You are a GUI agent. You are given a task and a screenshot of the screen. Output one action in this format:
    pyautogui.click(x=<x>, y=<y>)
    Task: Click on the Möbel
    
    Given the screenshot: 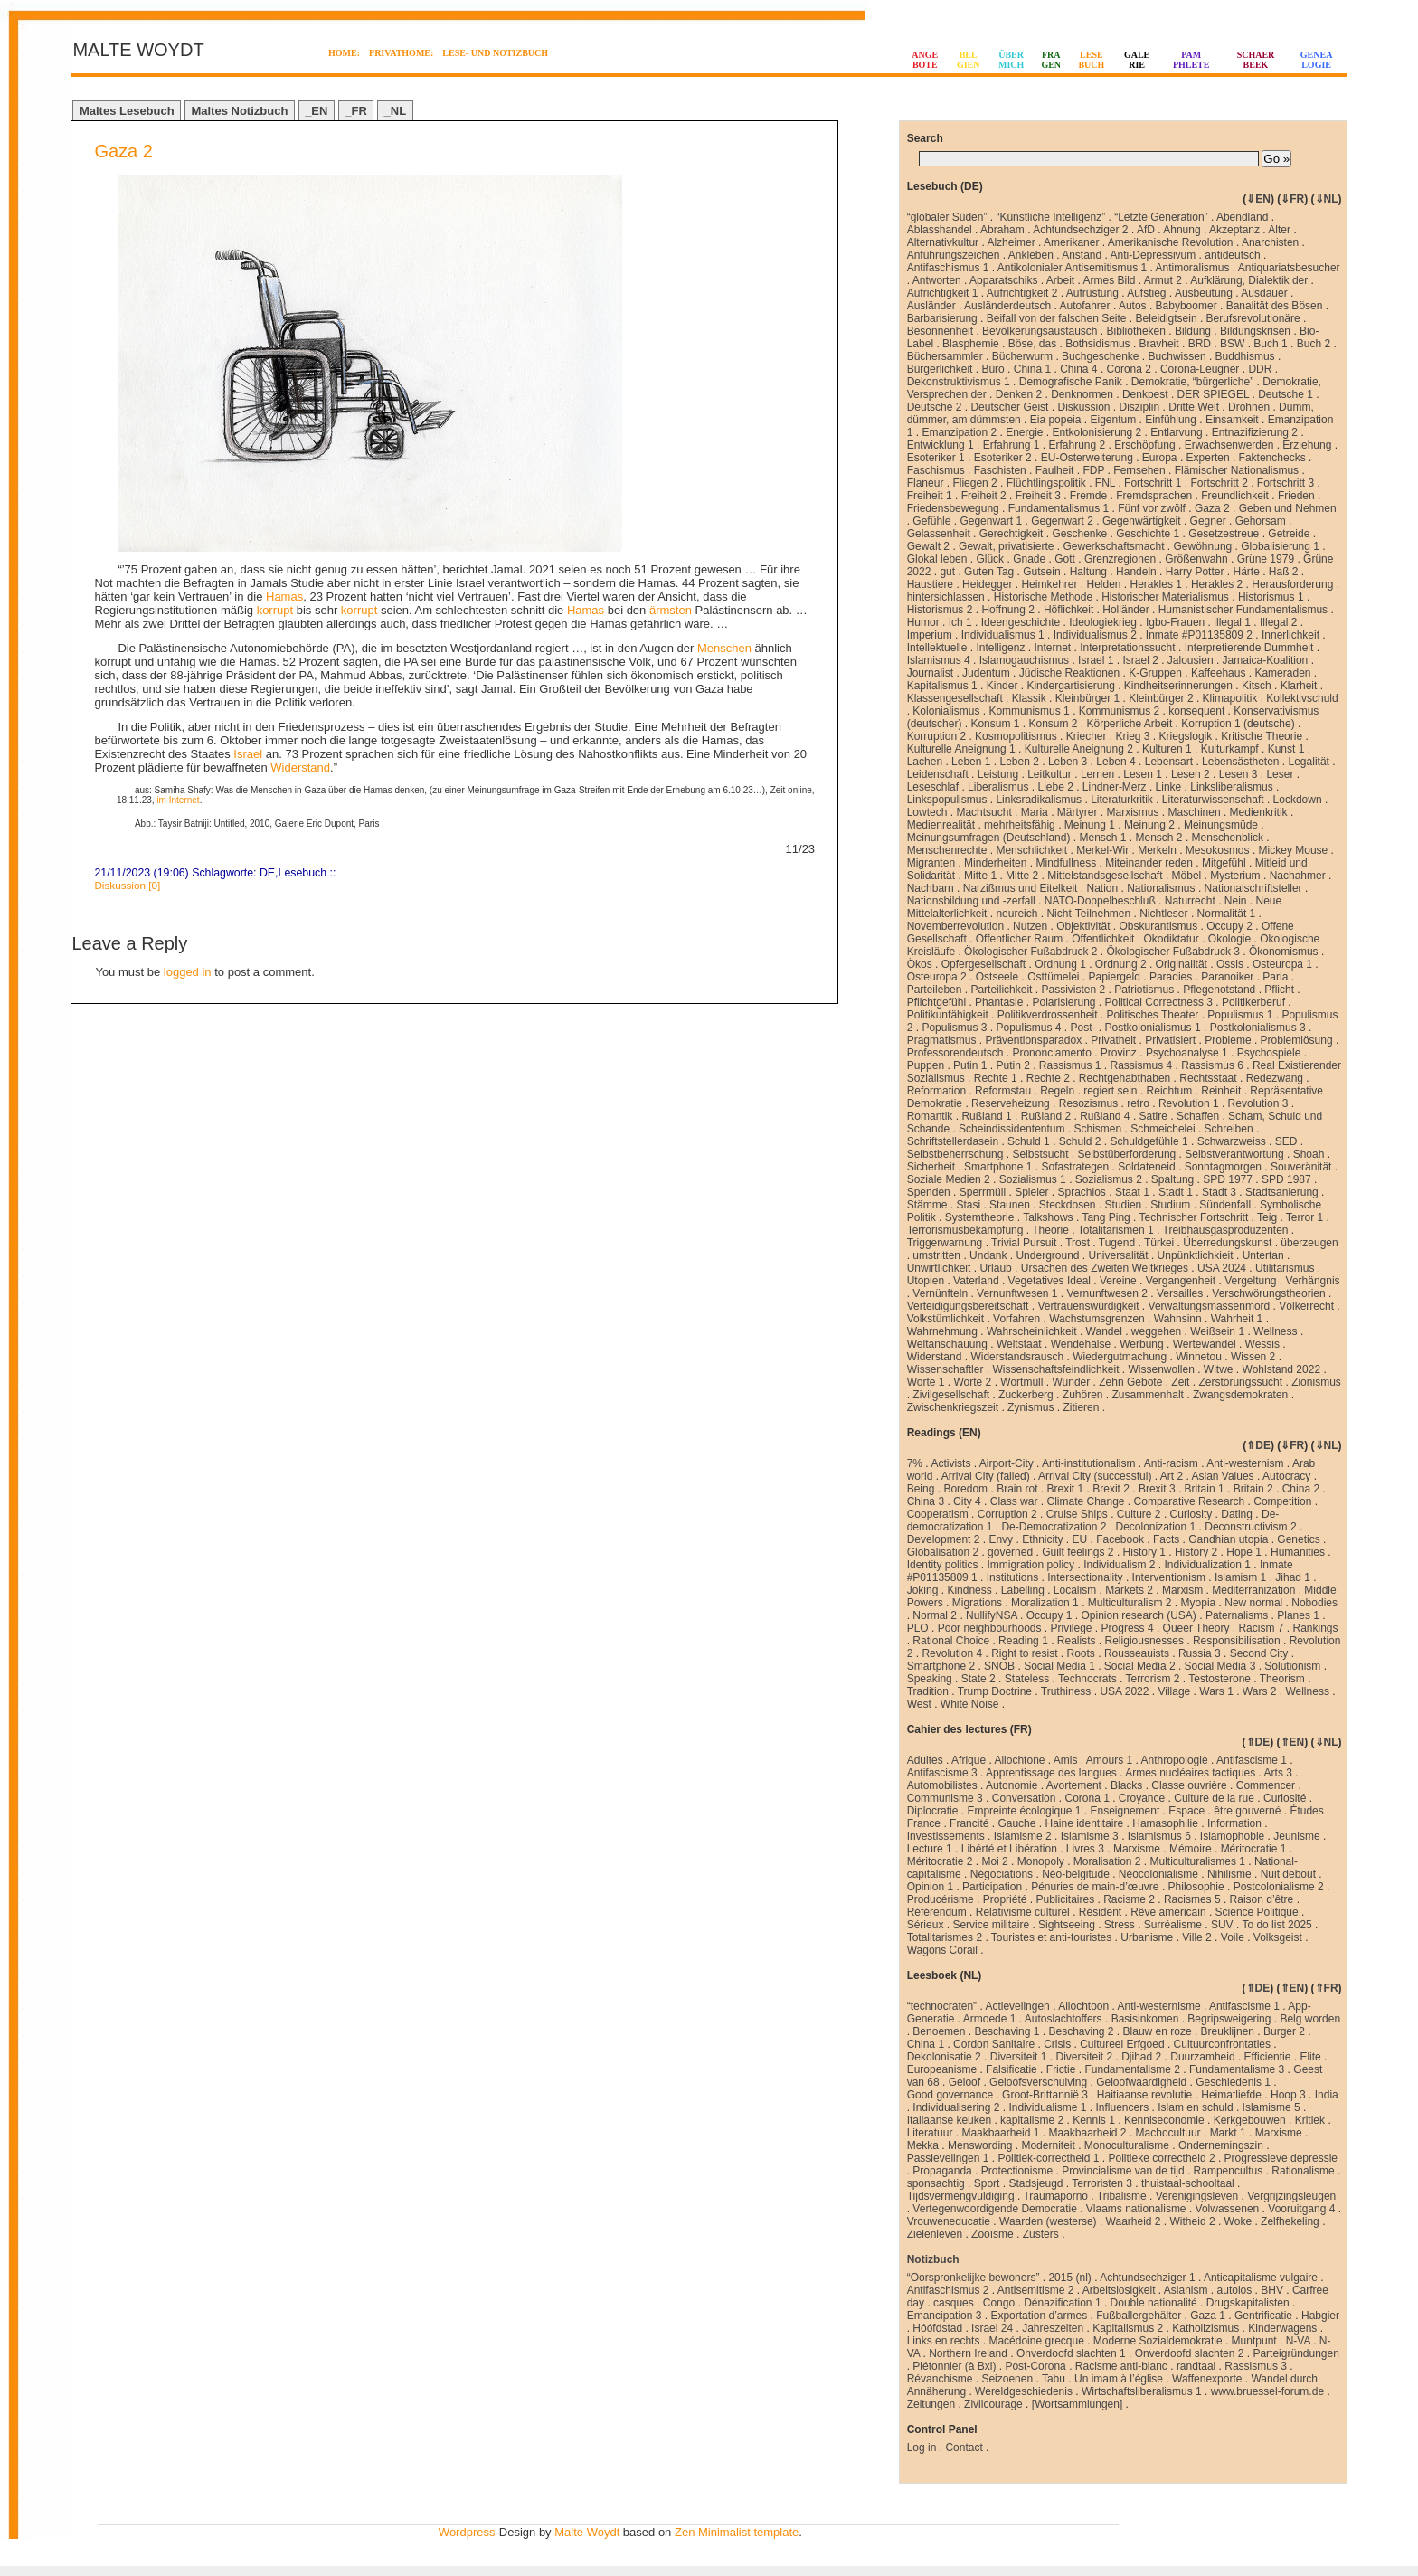 What is the action you would take?
    pyautogui.click(x=1187, y=875)
    